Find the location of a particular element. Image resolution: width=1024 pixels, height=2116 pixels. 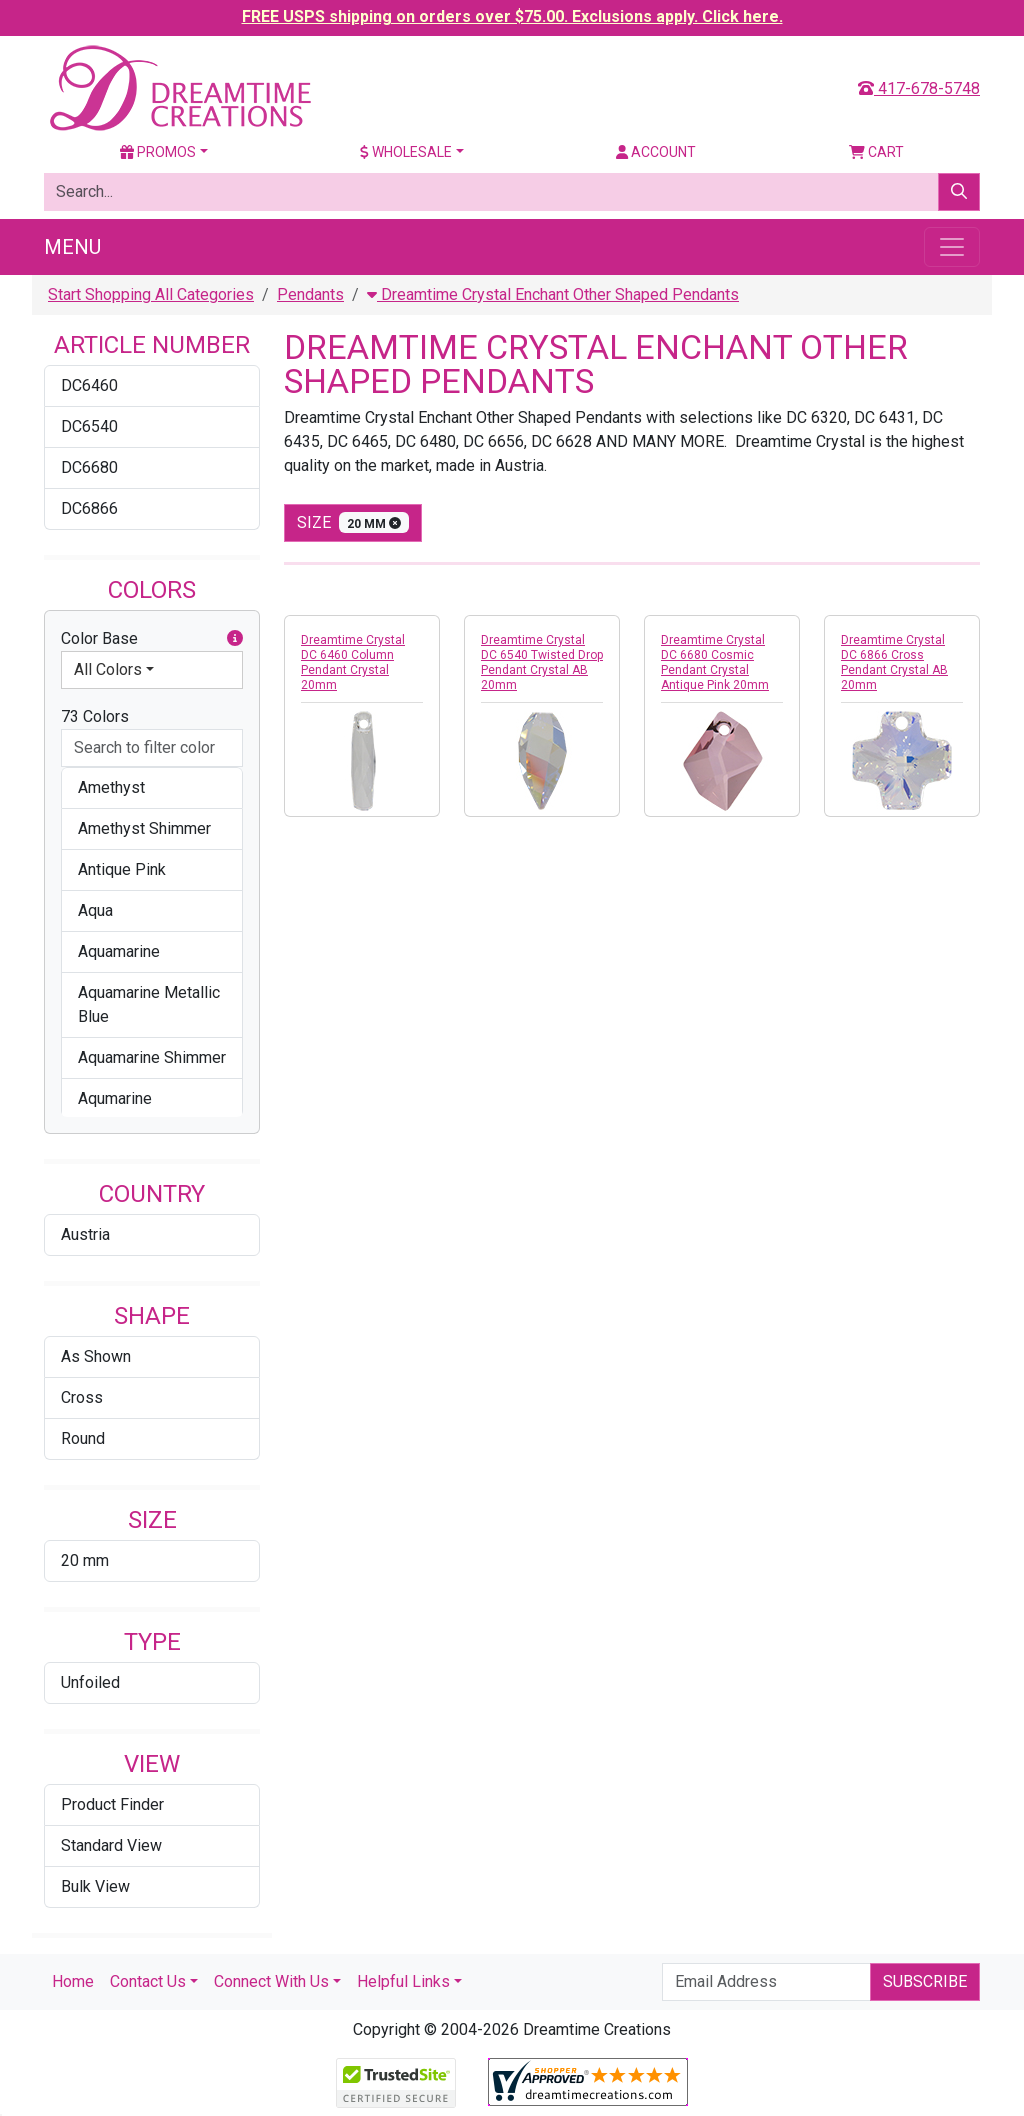

Standard View is located at coordinates (111, 1845).